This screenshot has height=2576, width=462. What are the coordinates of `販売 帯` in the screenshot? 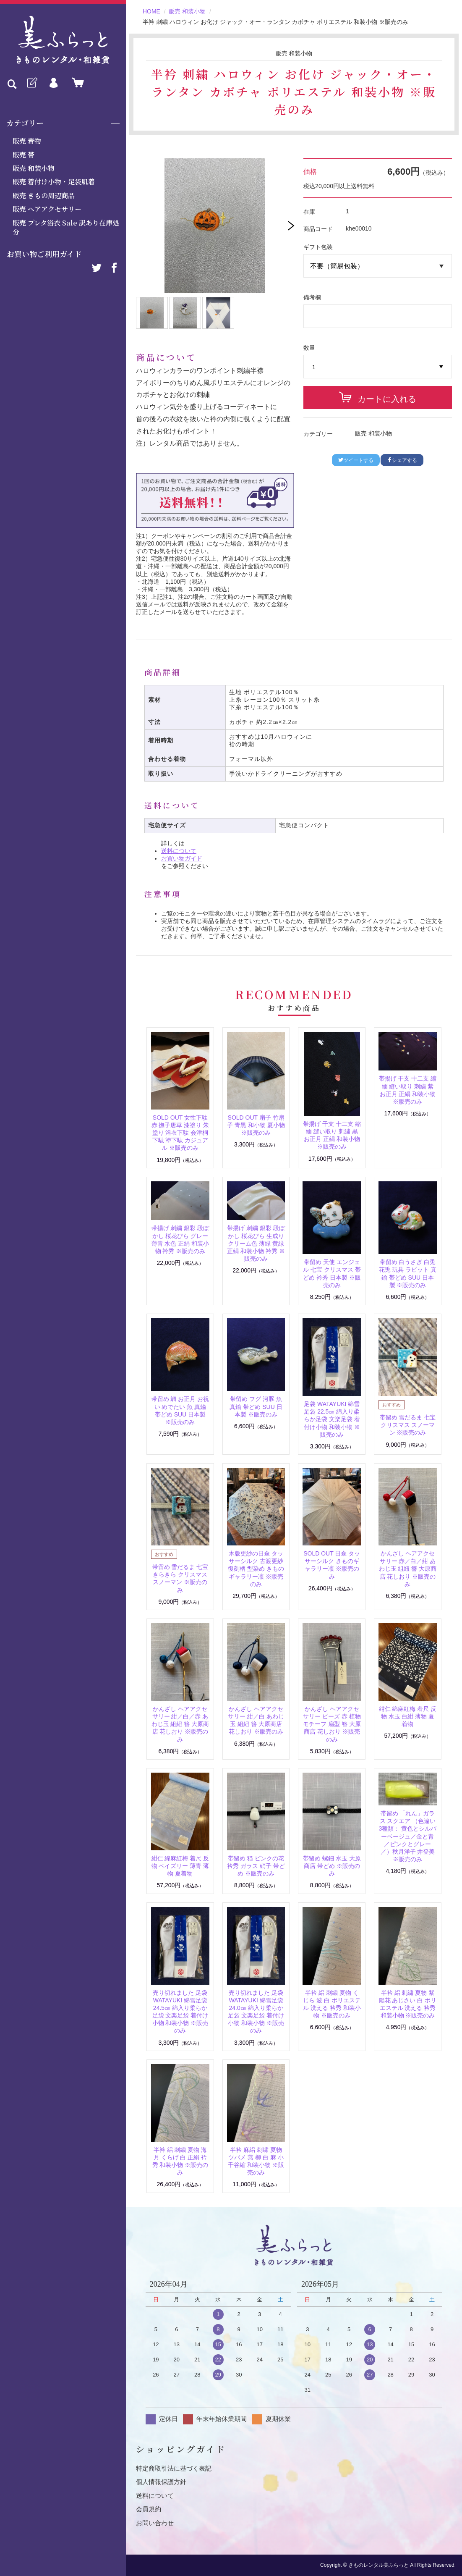 It's located at (23, 155).